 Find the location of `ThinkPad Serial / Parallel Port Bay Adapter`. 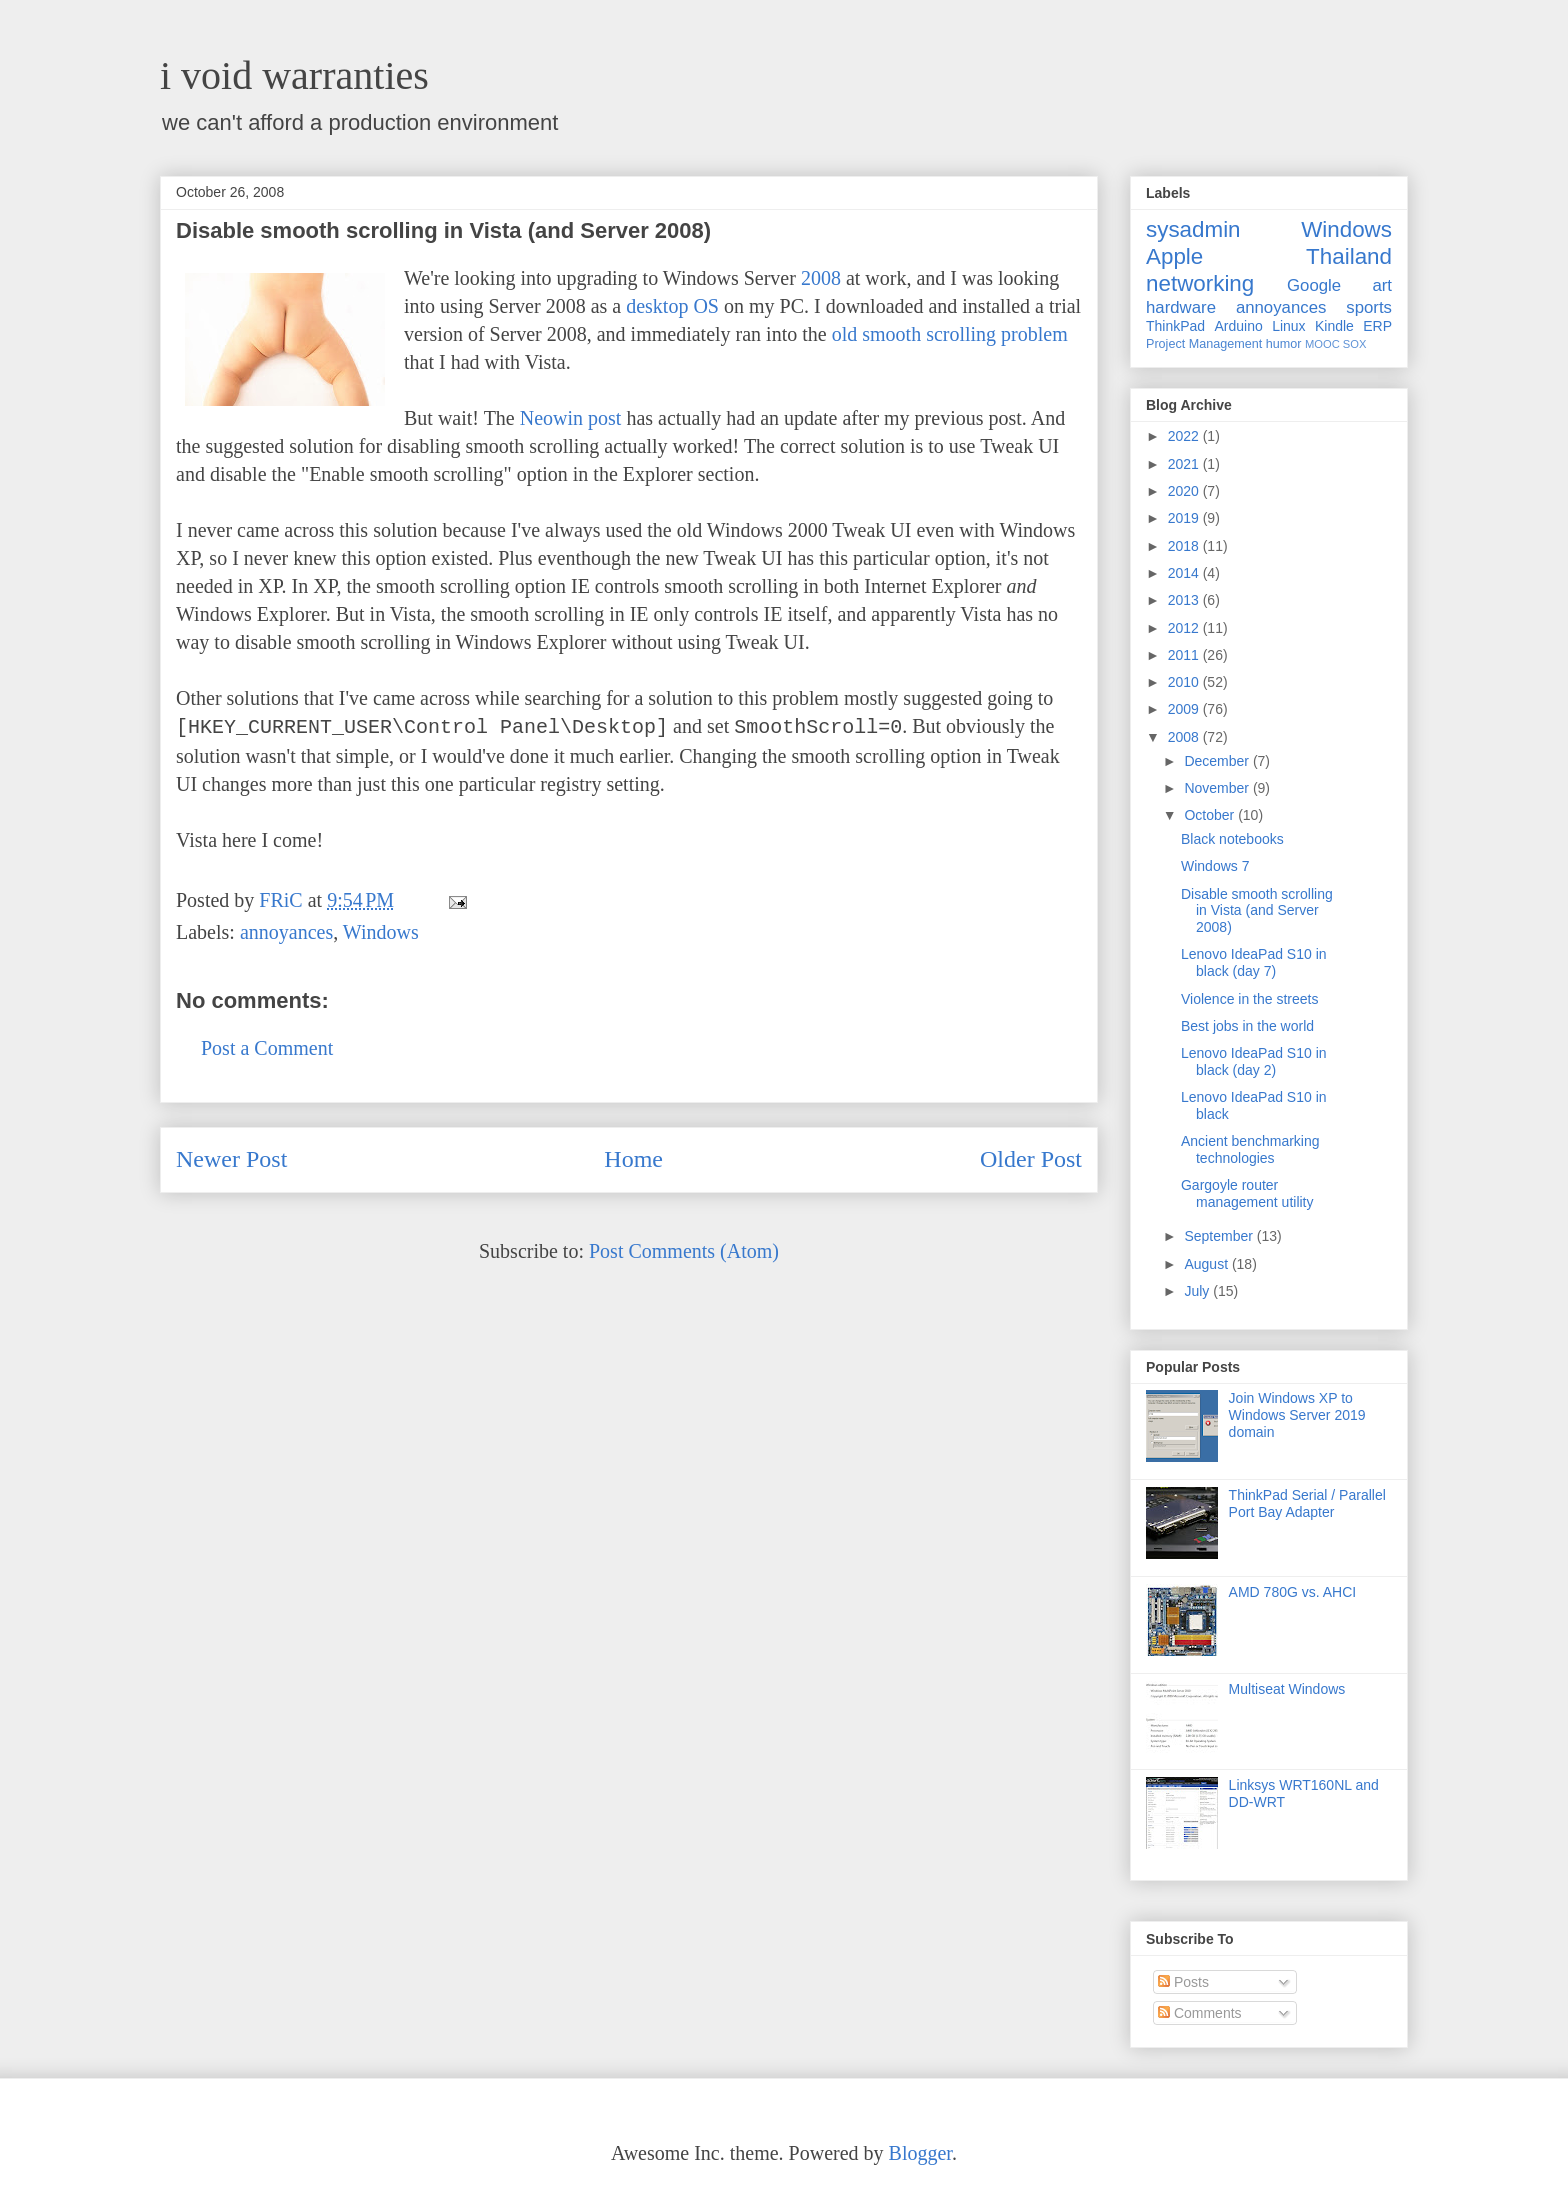

ThinkPad Serial / Parallel Port Bay Adapter is located at coordinates (1307, 1503).